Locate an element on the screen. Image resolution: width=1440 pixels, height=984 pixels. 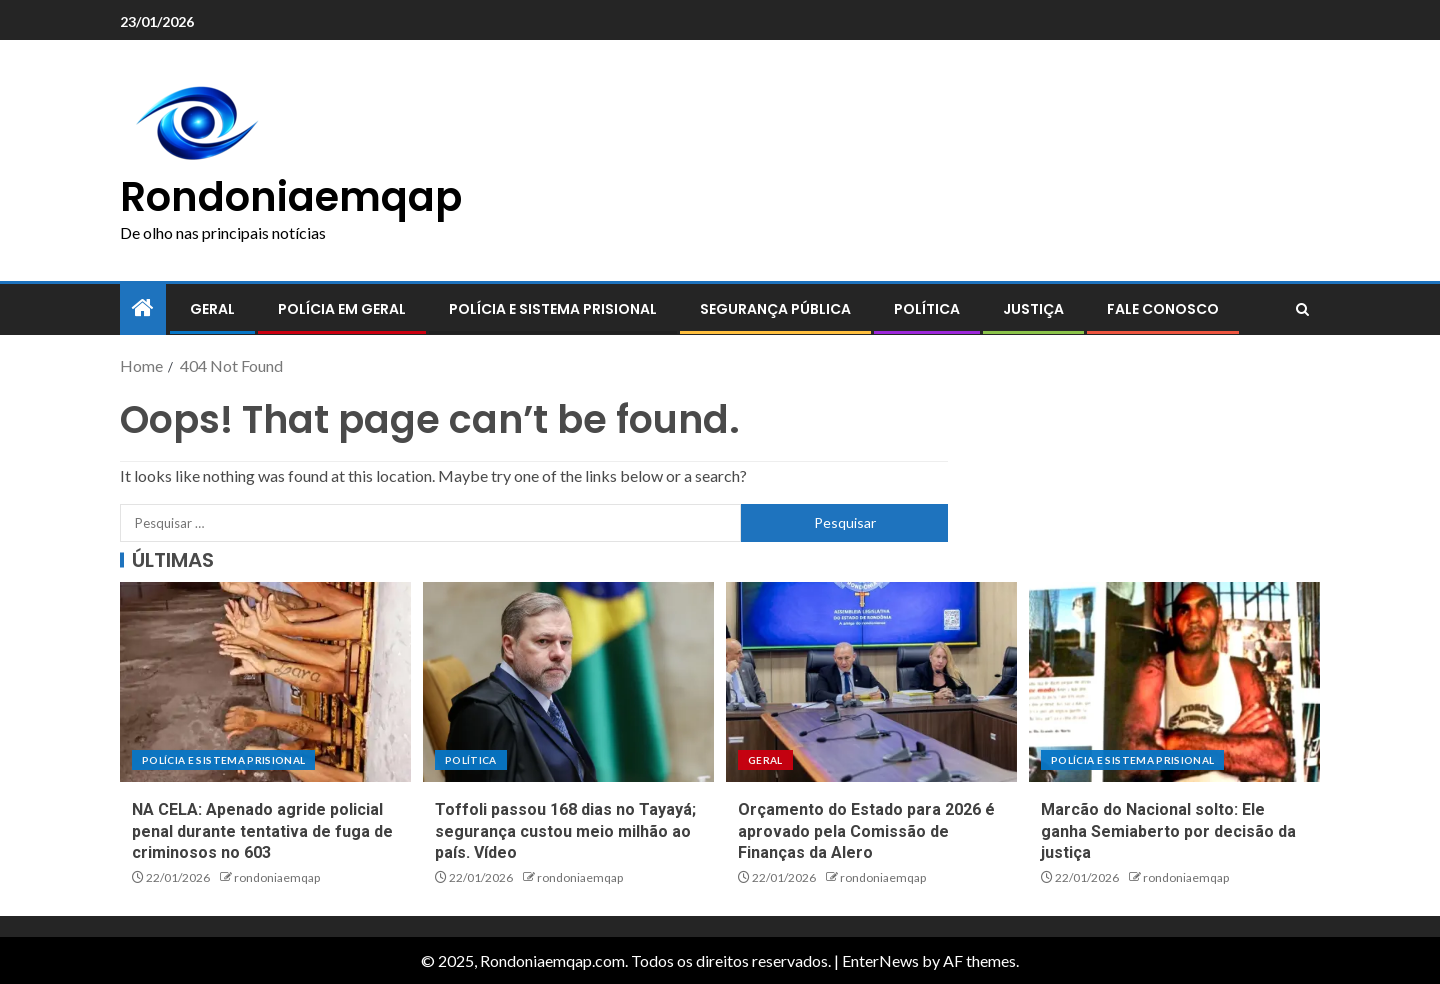
Política is located at coordinates (927, 309).